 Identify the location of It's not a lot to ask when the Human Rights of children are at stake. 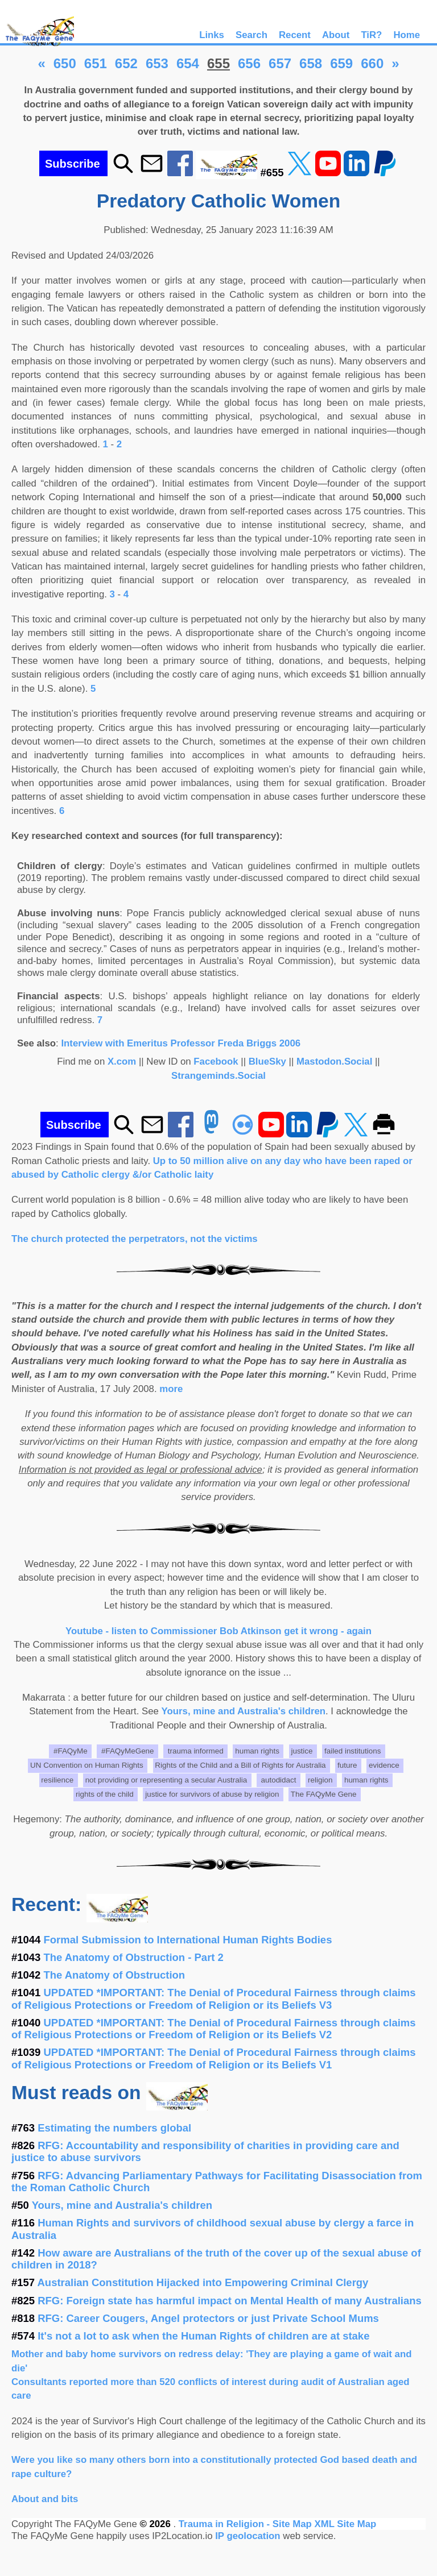
(203, 2336).